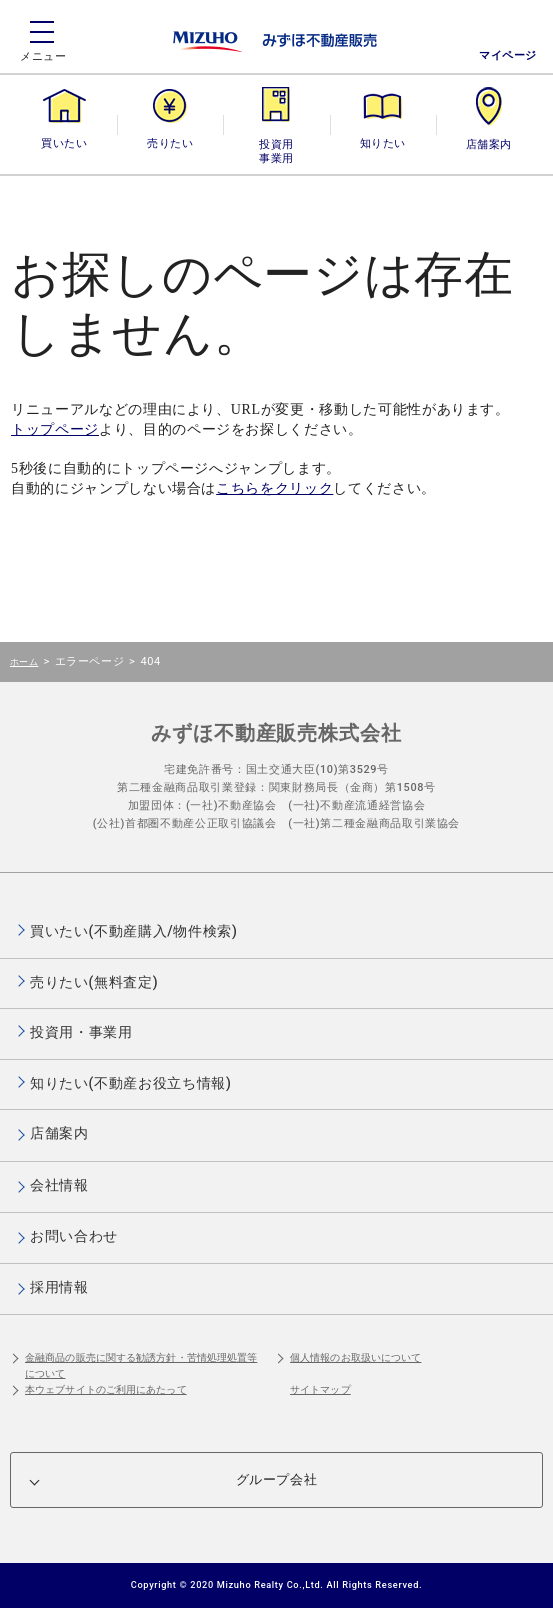 This screenshot has height=1611, width=553. What do you see at coordinates (55, 429) in the screenshot?
I see `トップページ` at bounding box center [55, 429].